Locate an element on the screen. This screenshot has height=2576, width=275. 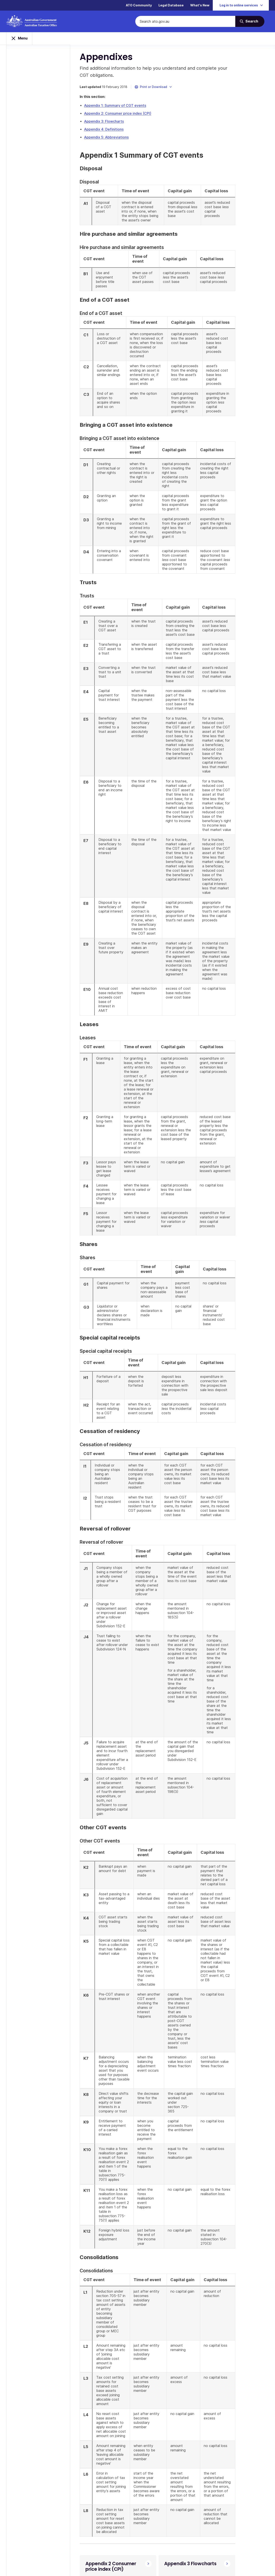
Norfolk Island is located at coordinates (109, 2492).